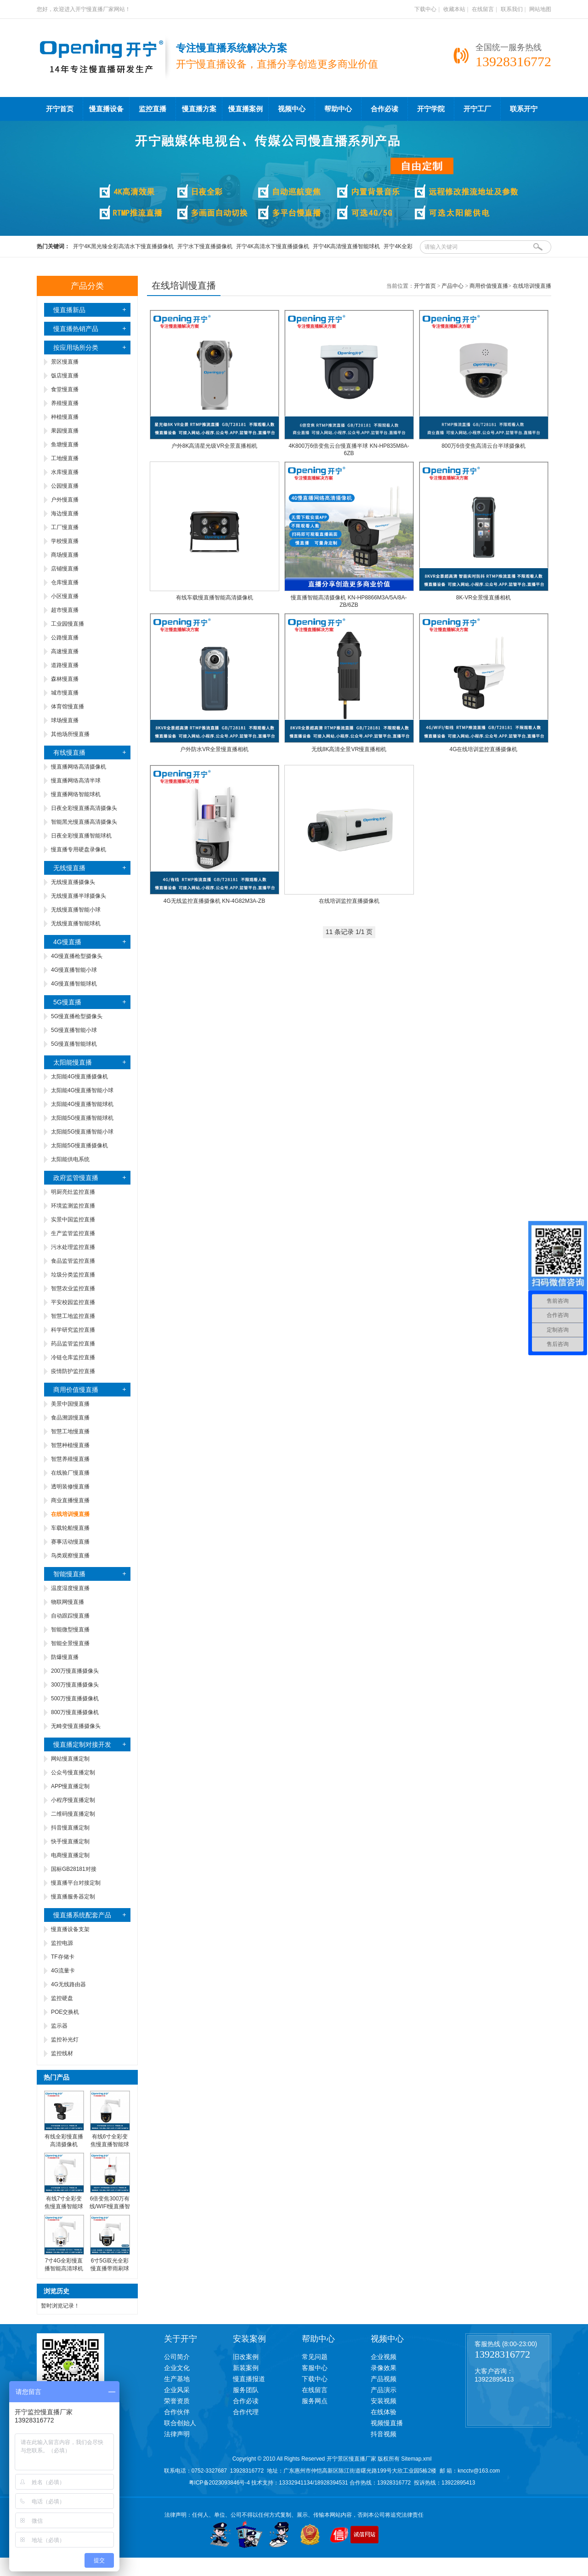  I want to click on 超市慢直播, so click(65, 610).